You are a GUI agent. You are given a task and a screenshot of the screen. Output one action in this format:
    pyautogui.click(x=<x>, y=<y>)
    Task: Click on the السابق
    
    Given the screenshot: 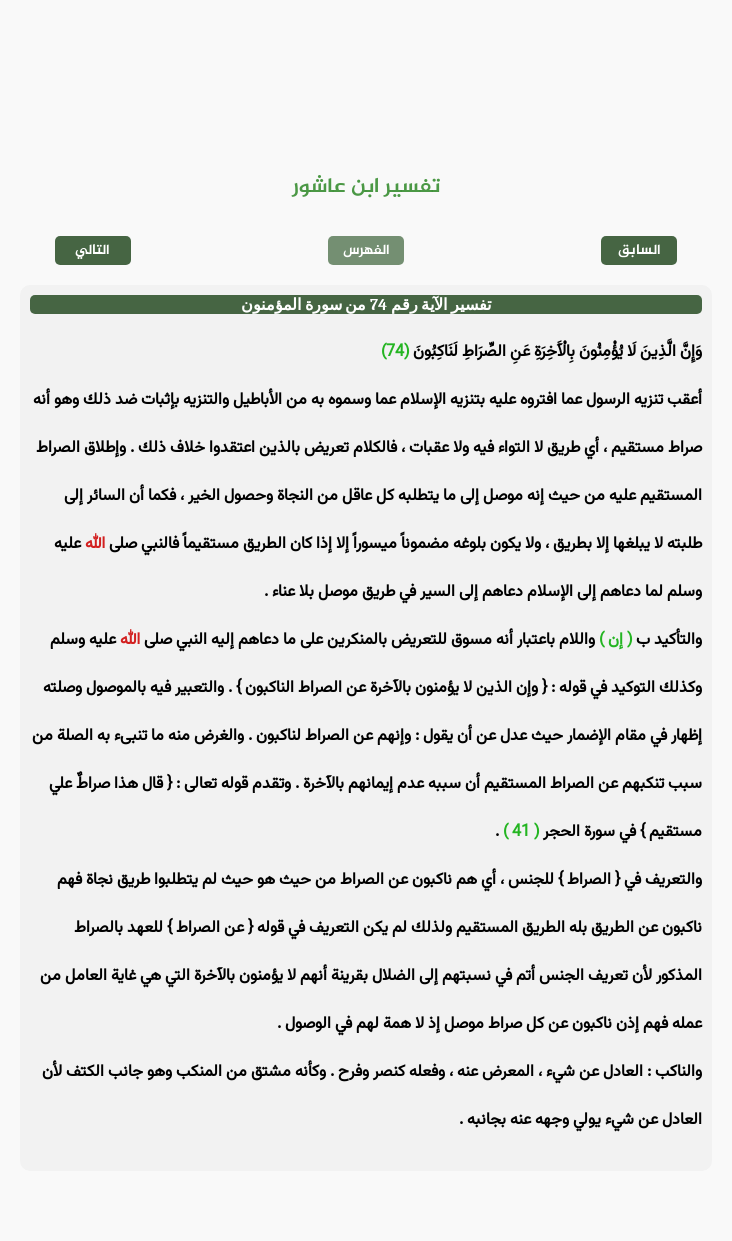 What is the action you would take?
    pyautogui.click(x=639, y=250)
    